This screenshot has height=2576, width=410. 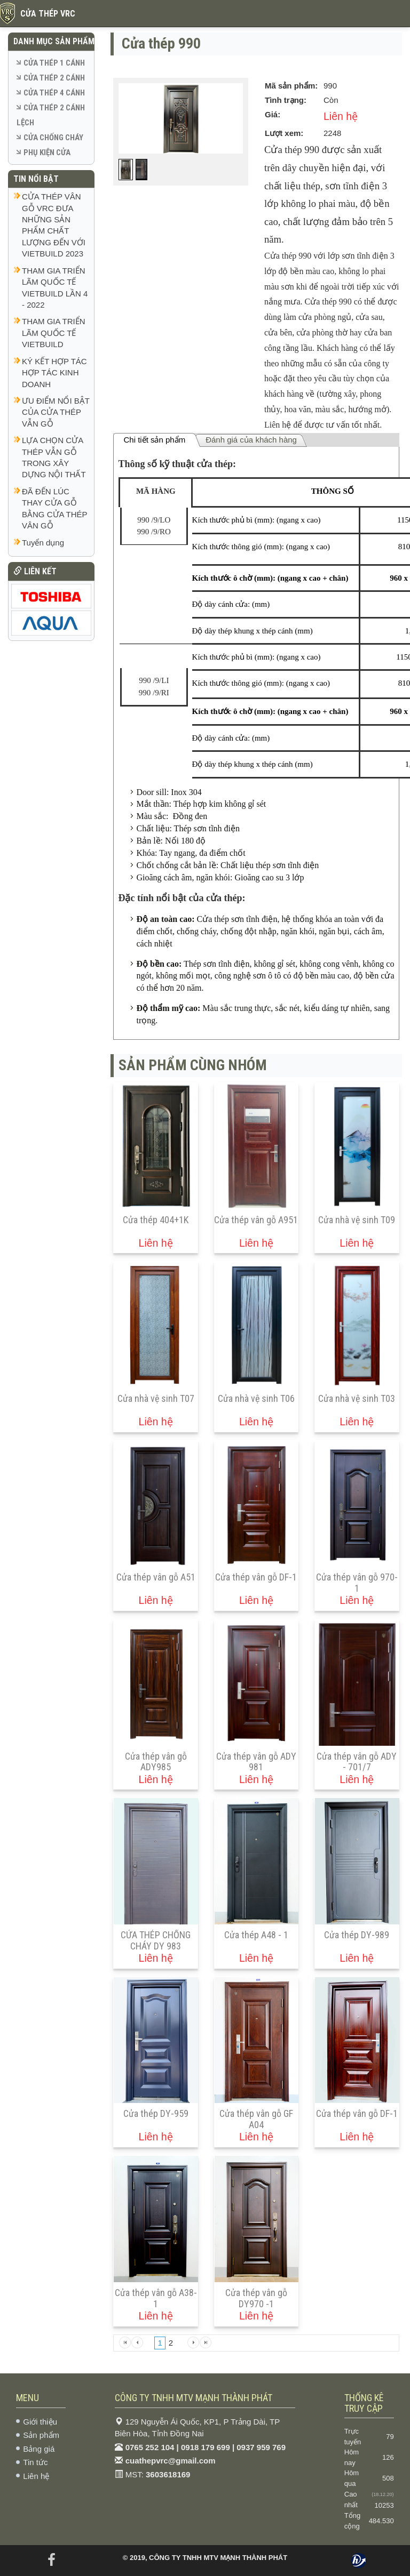 I want to click on Cửa thép vân gỗ A38-1, so click(x=156, y=2298).